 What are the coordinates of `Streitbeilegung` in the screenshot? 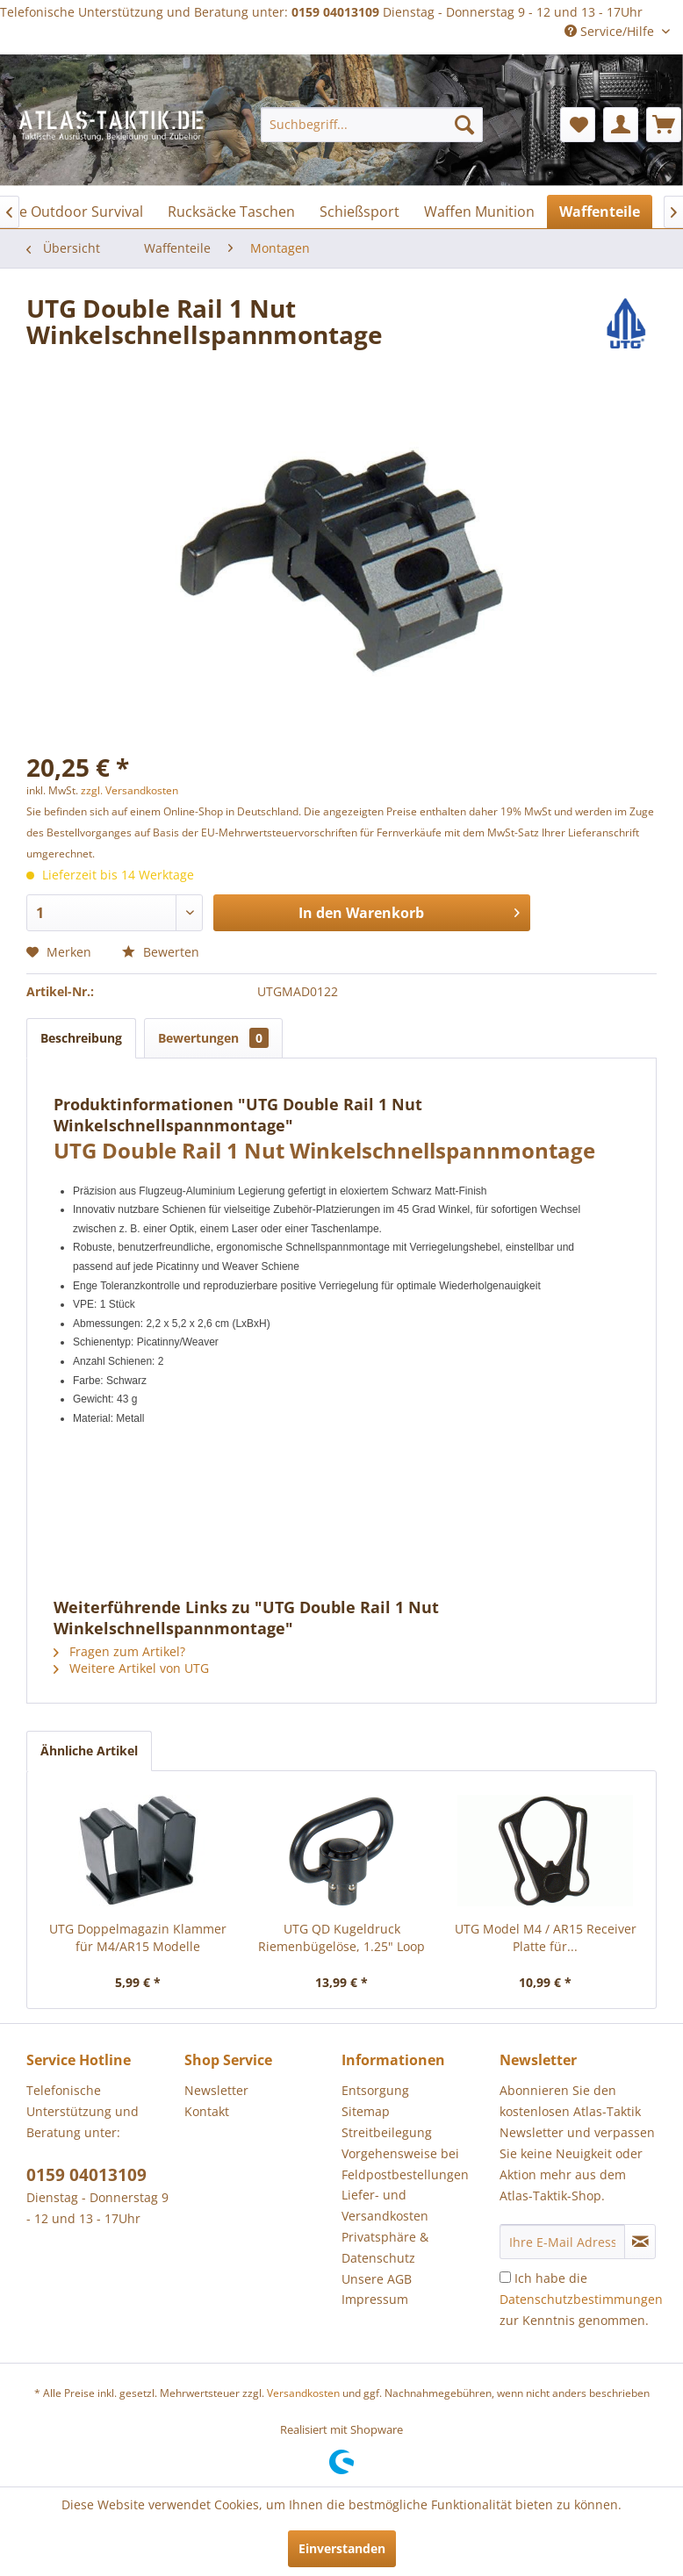 It's located at (387, 2132).